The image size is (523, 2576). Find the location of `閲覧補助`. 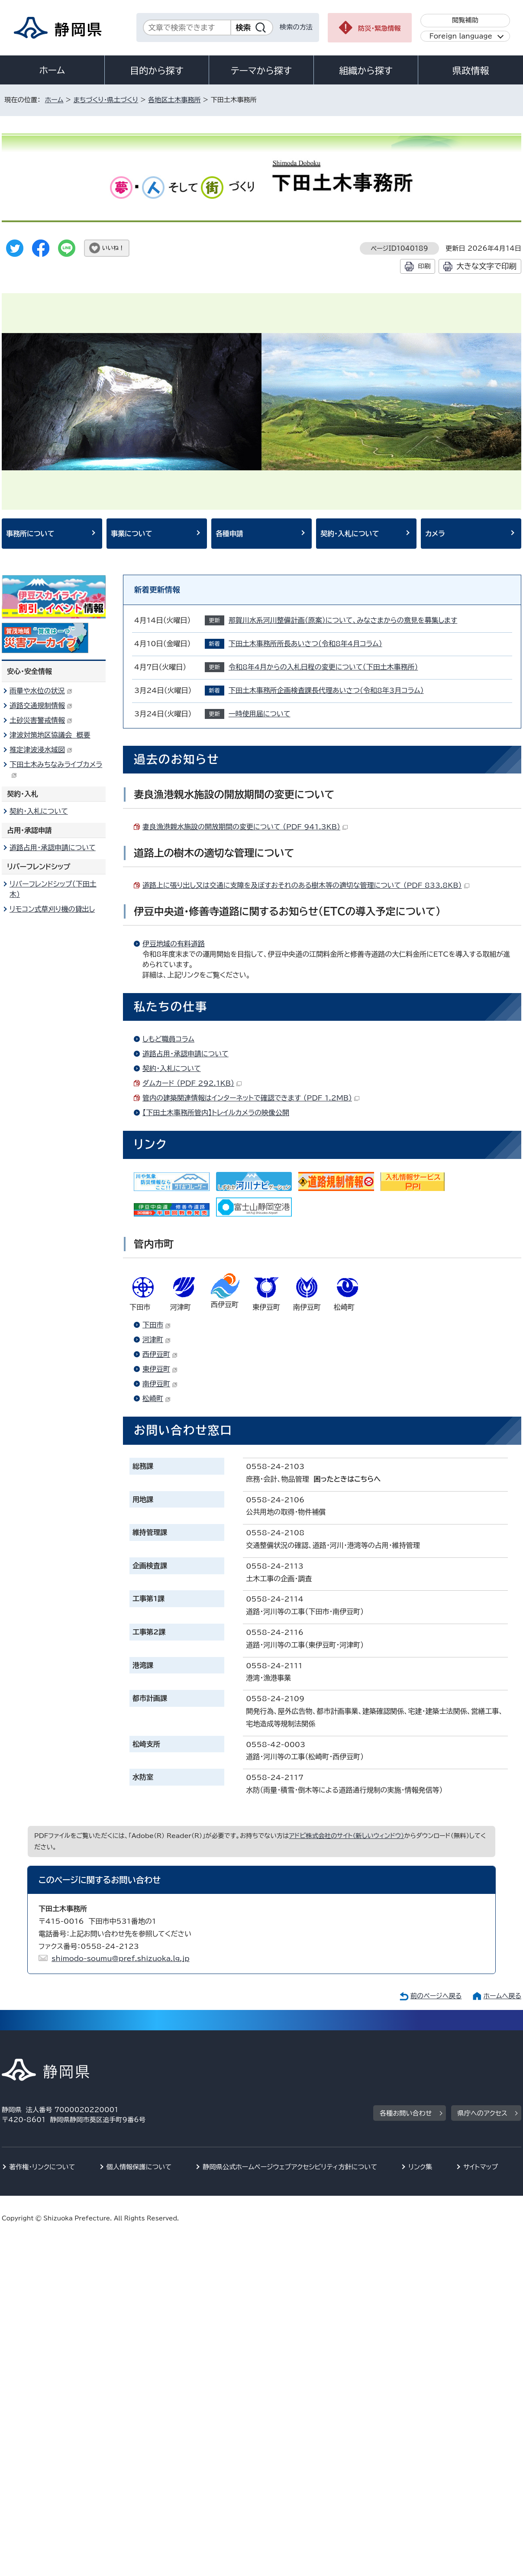

閲覧補助 is located at coordinates (465, 20).